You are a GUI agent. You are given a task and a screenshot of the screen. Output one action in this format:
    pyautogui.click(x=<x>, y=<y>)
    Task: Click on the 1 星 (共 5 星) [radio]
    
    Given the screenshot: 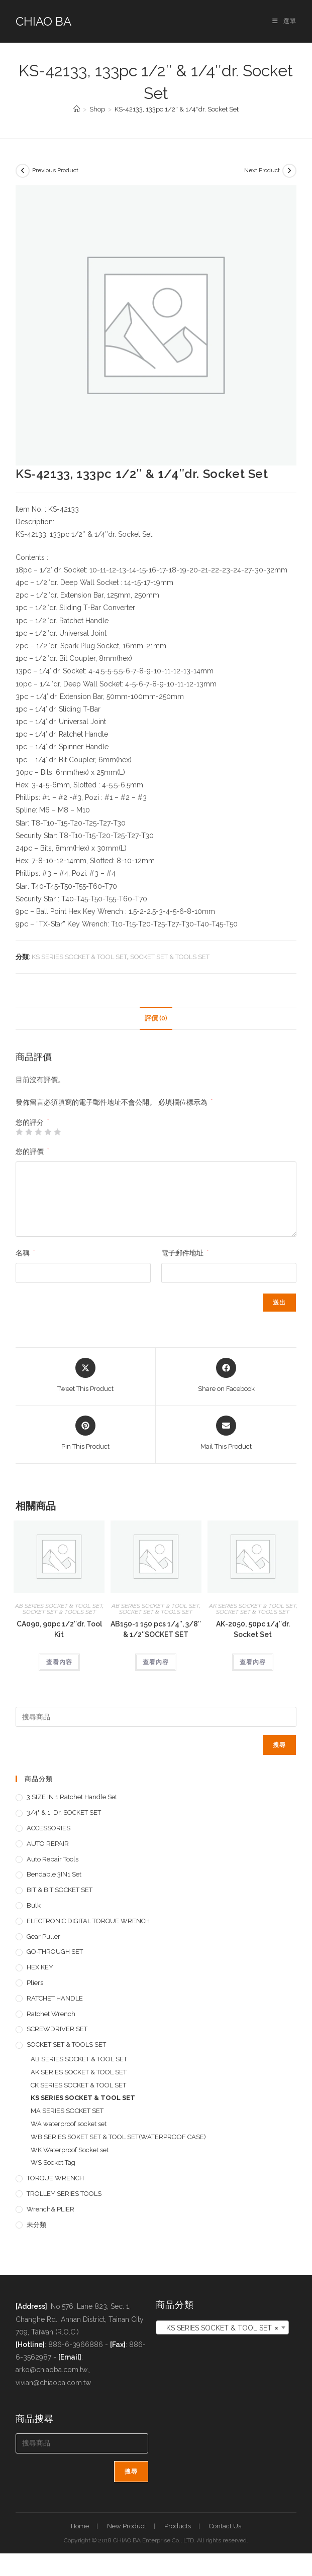 What is the action you would take?
    pyautogui.click(x=19, y=1131)
    